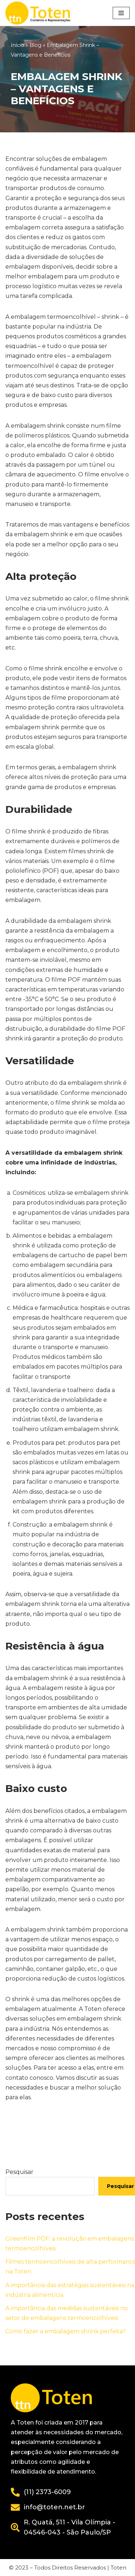 The height and width of the screenshot is (2576, 135). What do you see at coordinates (39, 13) in the screenshot?
I see `[Toten]` at bounding box center [39, 13].